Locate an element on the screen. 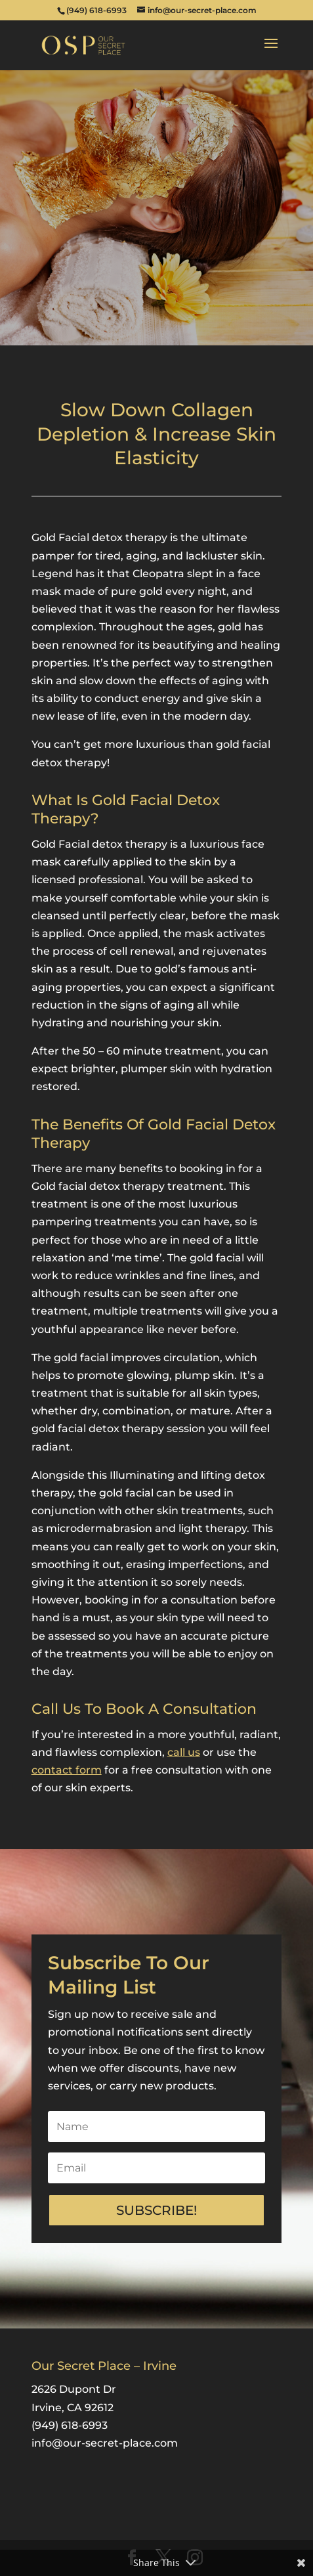 This screenshot has height=2576, width=313. contact form is located at coordinates (66, 1770).